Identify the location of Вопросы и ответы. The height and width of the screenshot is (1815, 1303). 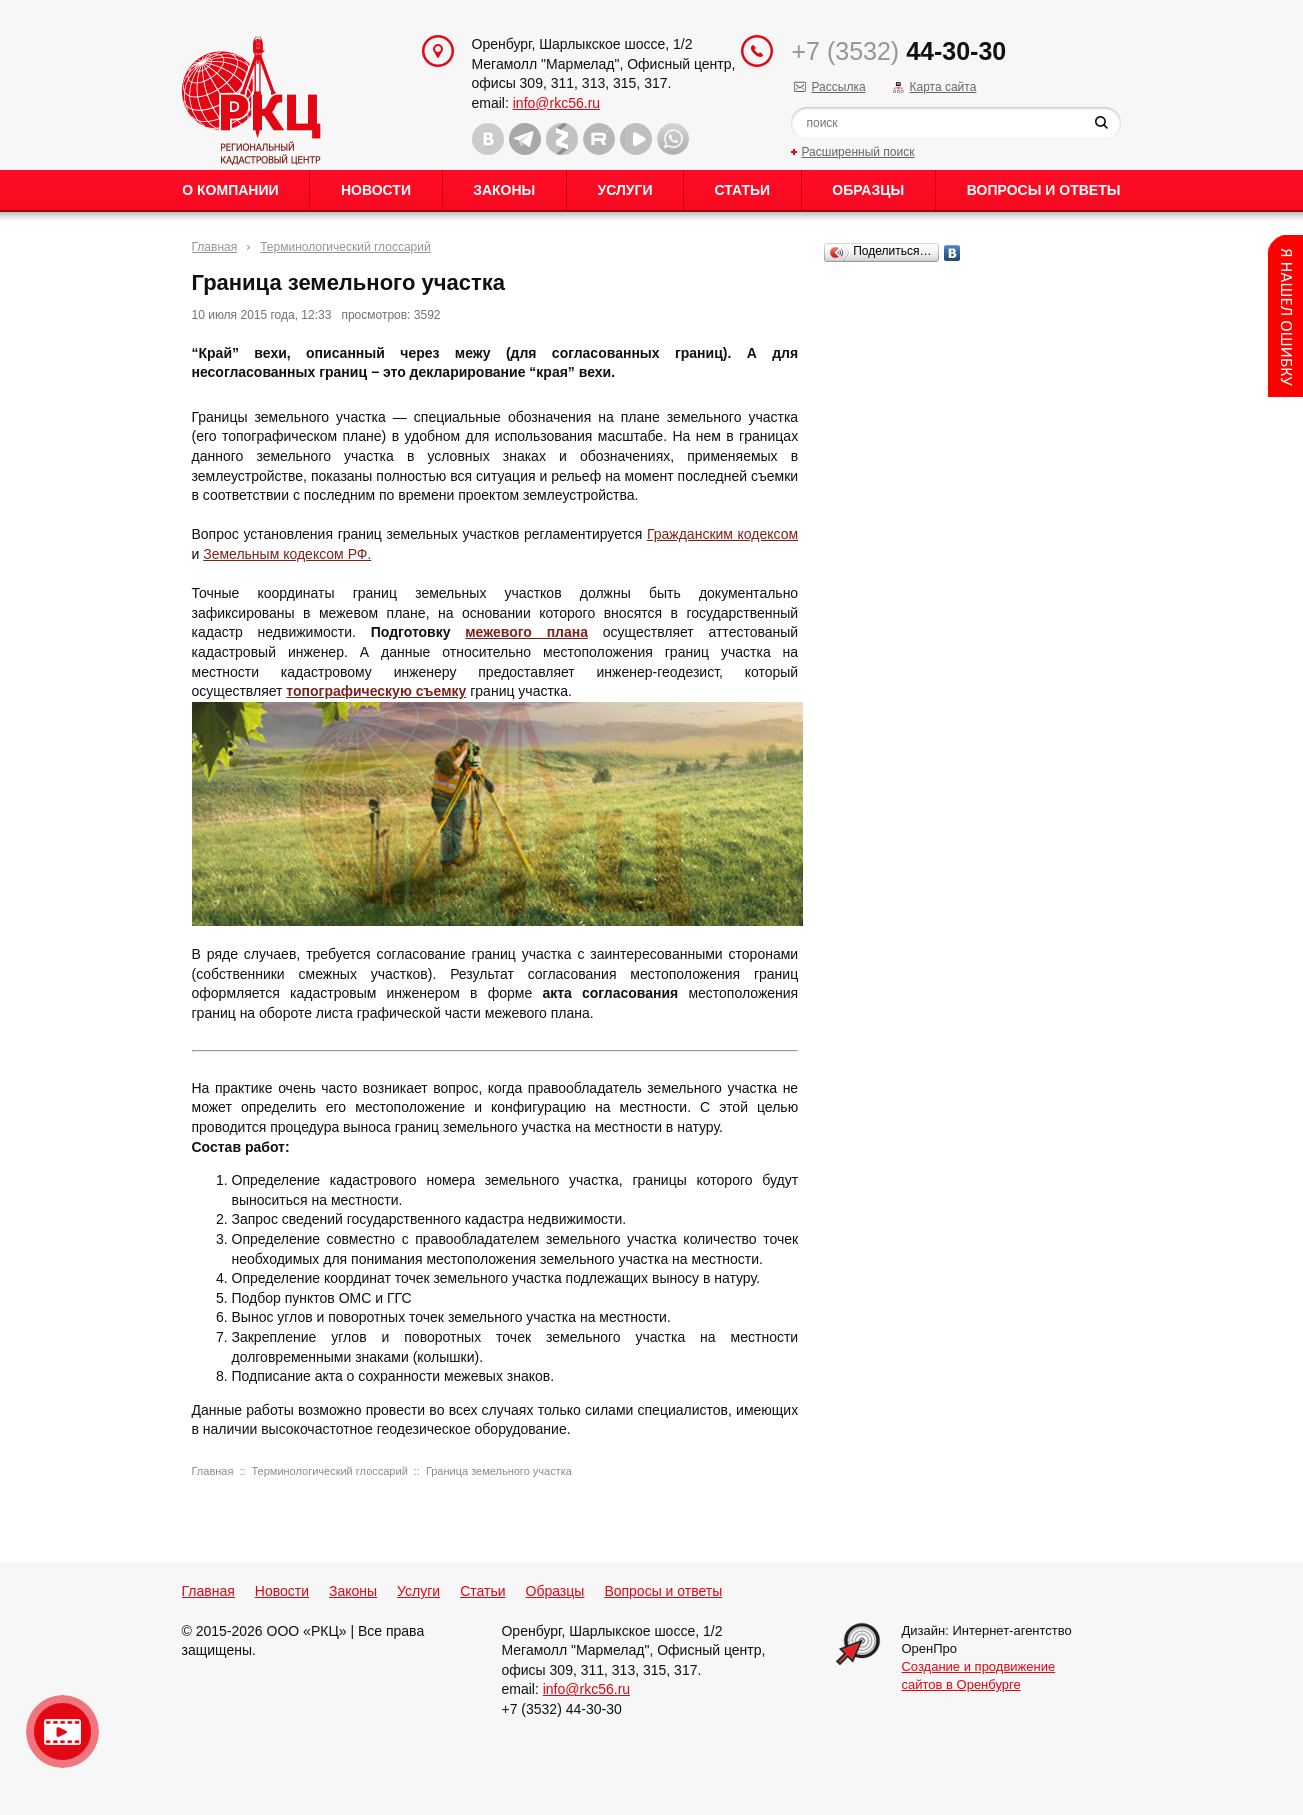
(1044, 190).